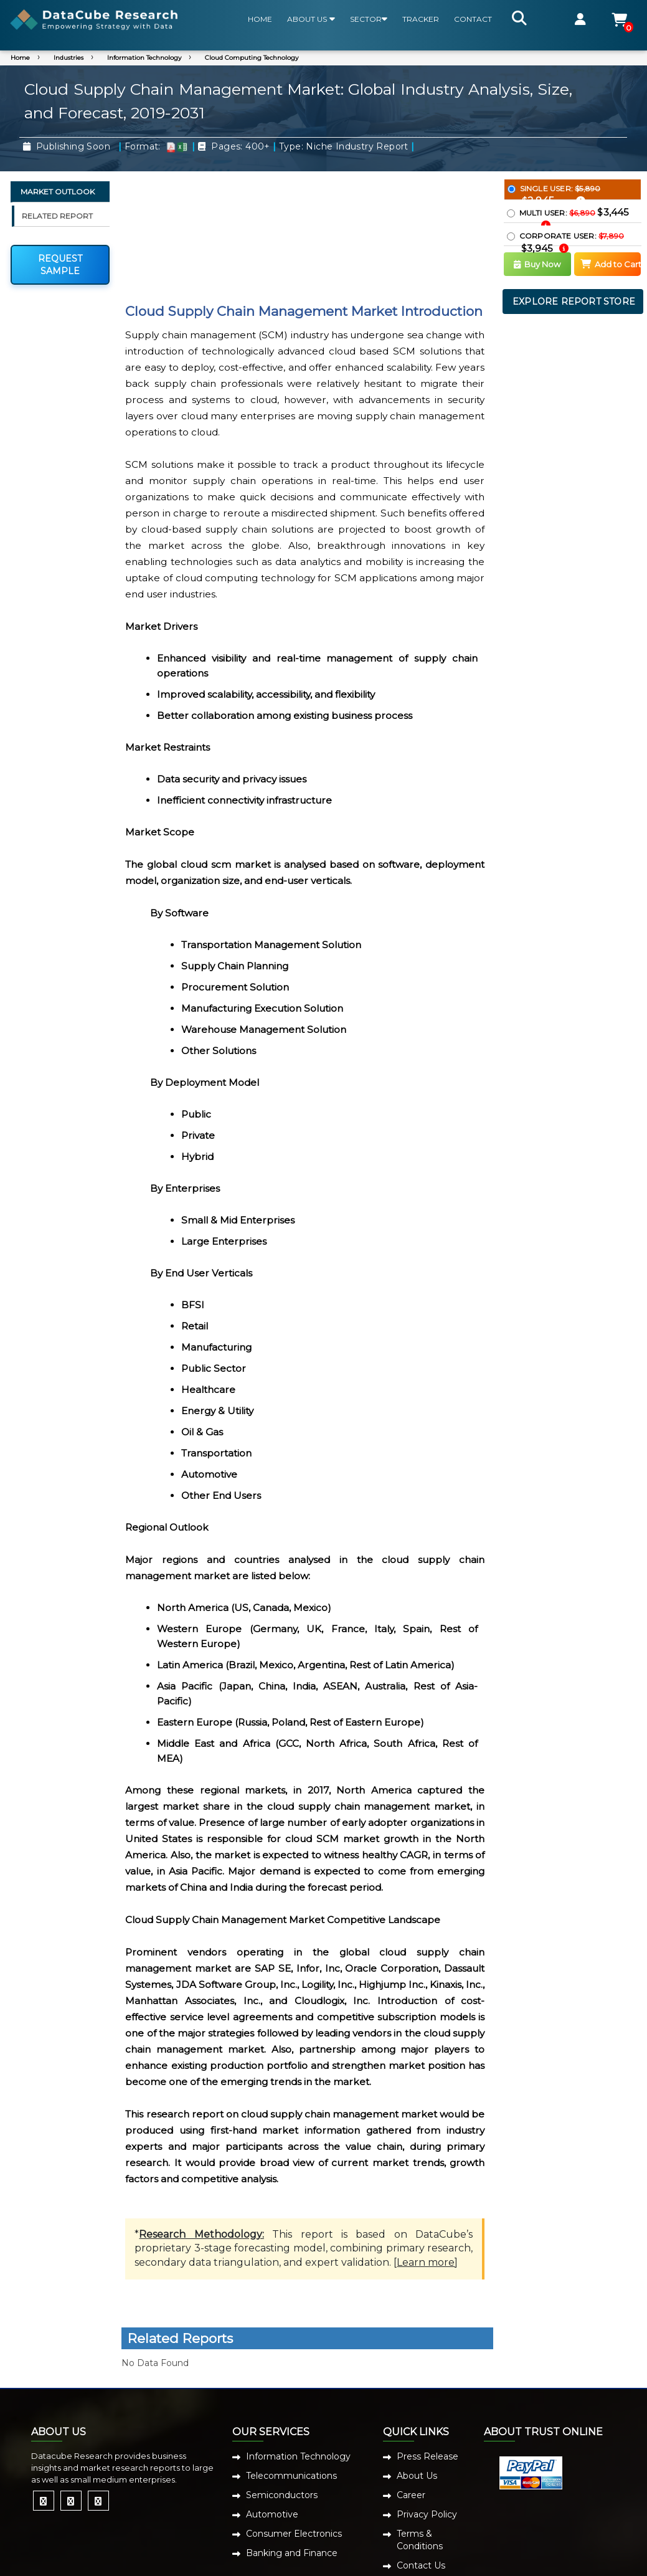 The height and width of the screenshot is (2576, 647). What do you see at coordinates (537, 264) in the screenshot?
I see `Buy Now` at bounding box center [537, 264].